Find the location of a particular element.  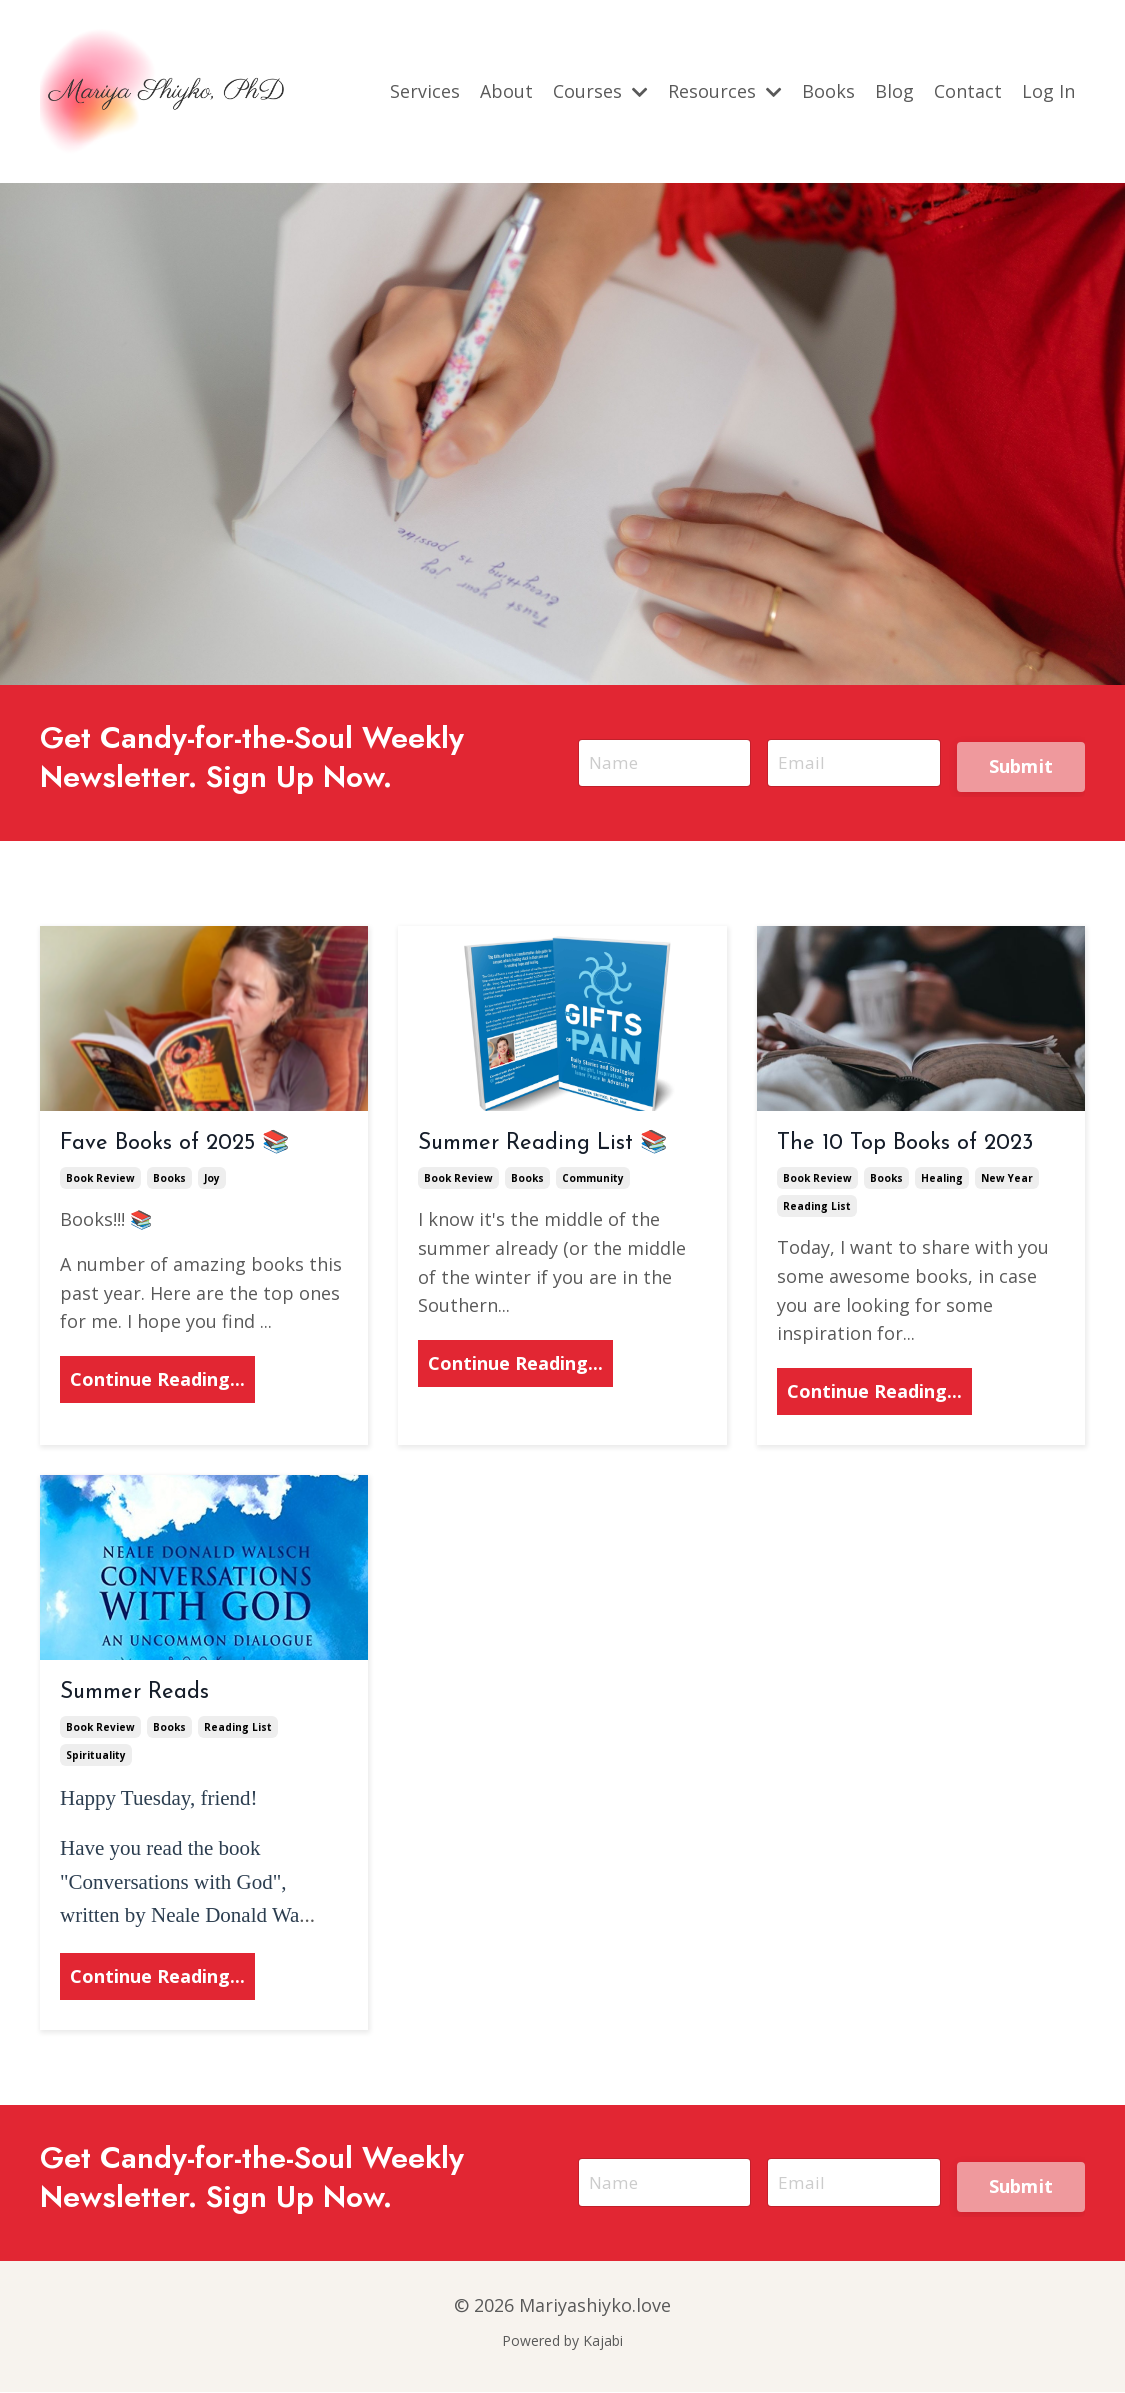

Contact is located at coordinates (968, 91).